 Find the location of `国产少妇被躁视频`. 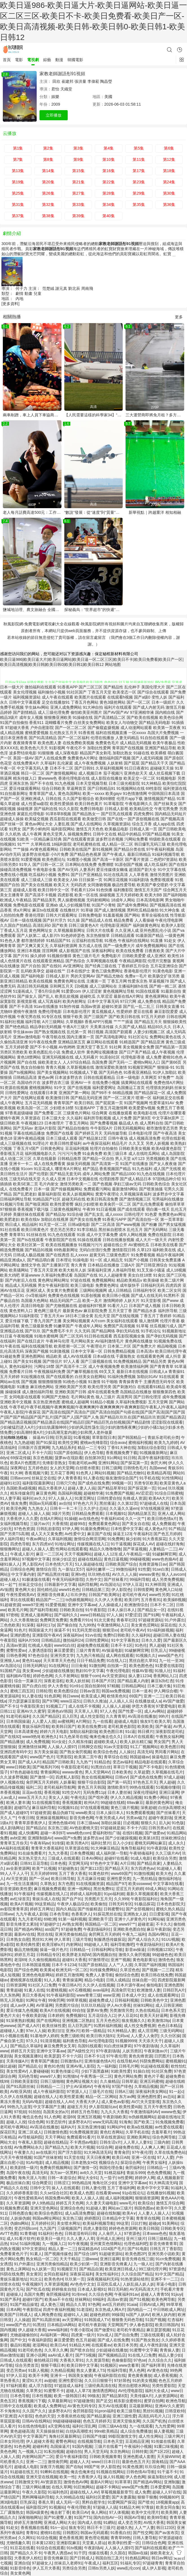

国产少妇被躁视频 is located at coordinates (121, 1838).